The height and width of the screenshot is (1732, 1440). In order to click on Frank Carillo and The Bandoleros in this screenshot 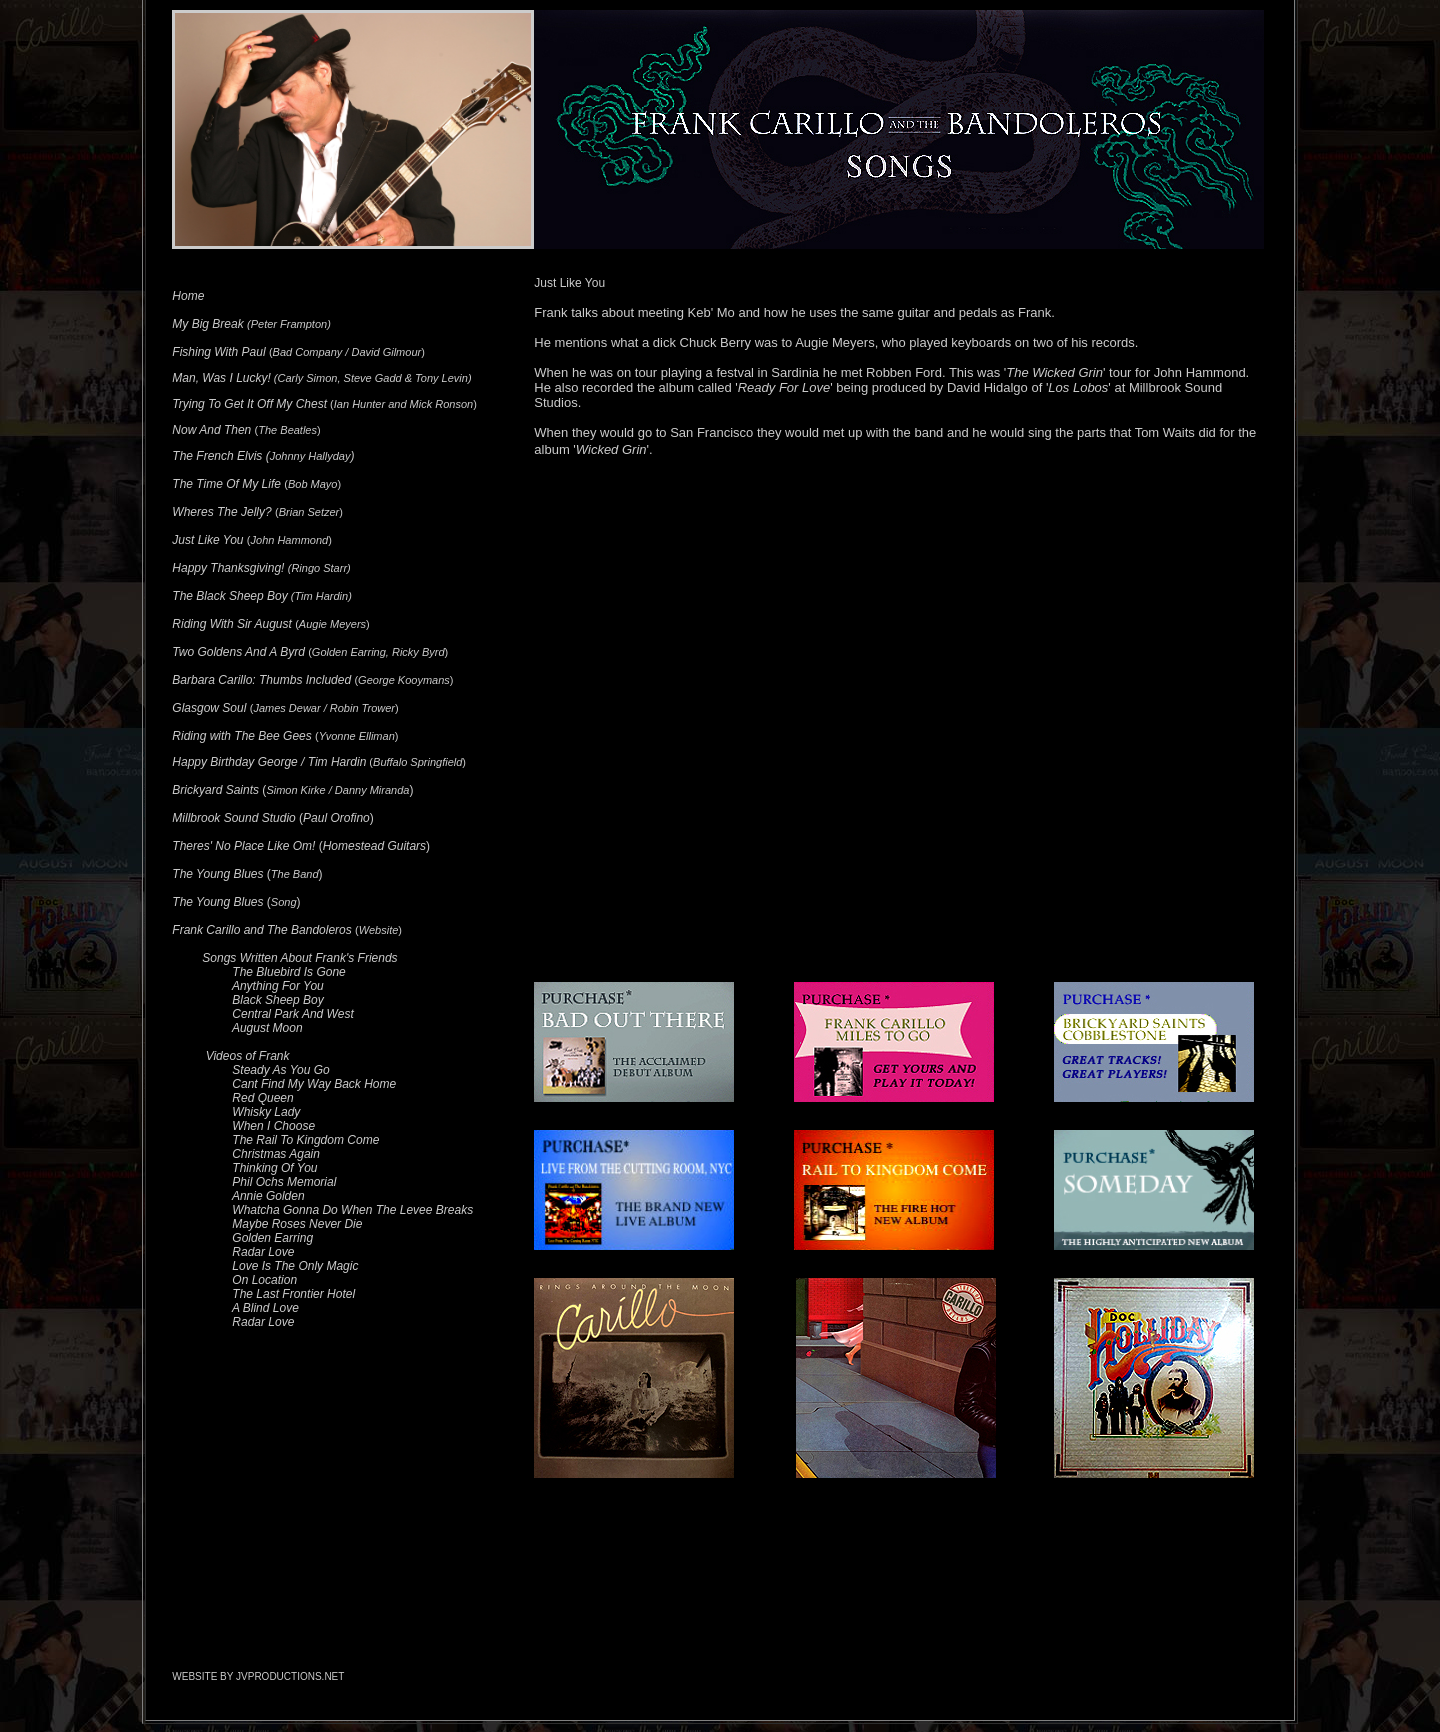, I will do `click(261, 930)`.